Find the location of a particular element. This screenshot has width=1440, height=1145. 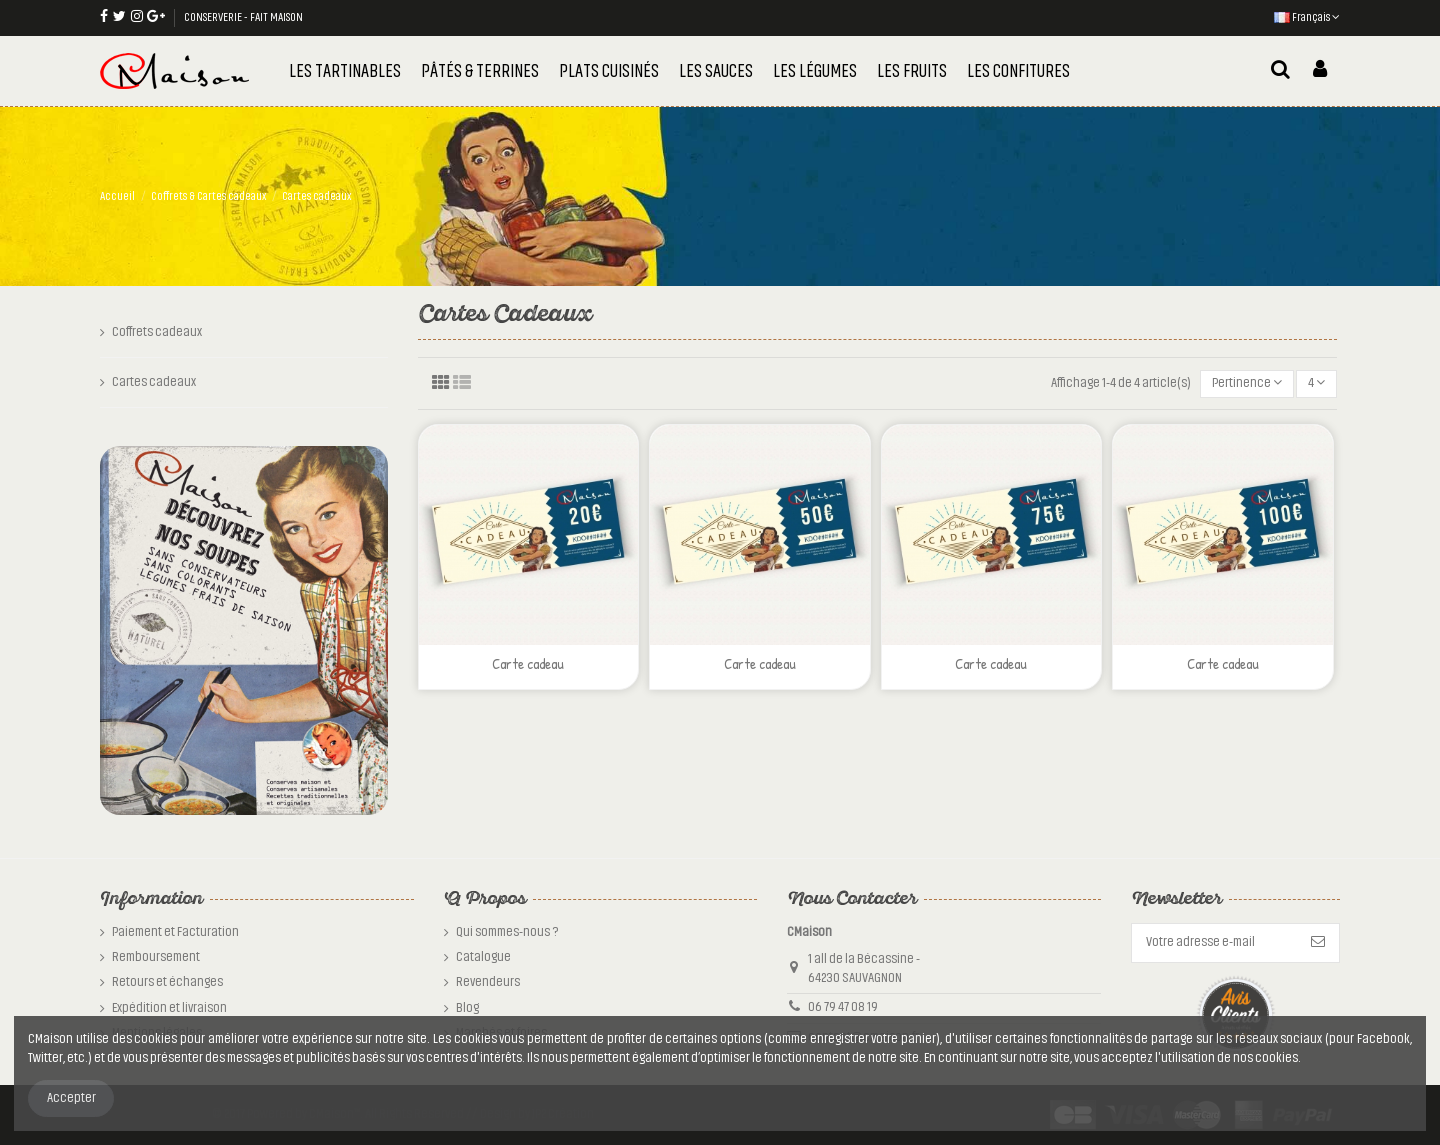

06 79 47 08 19 is located at coordinates (843, 1007).